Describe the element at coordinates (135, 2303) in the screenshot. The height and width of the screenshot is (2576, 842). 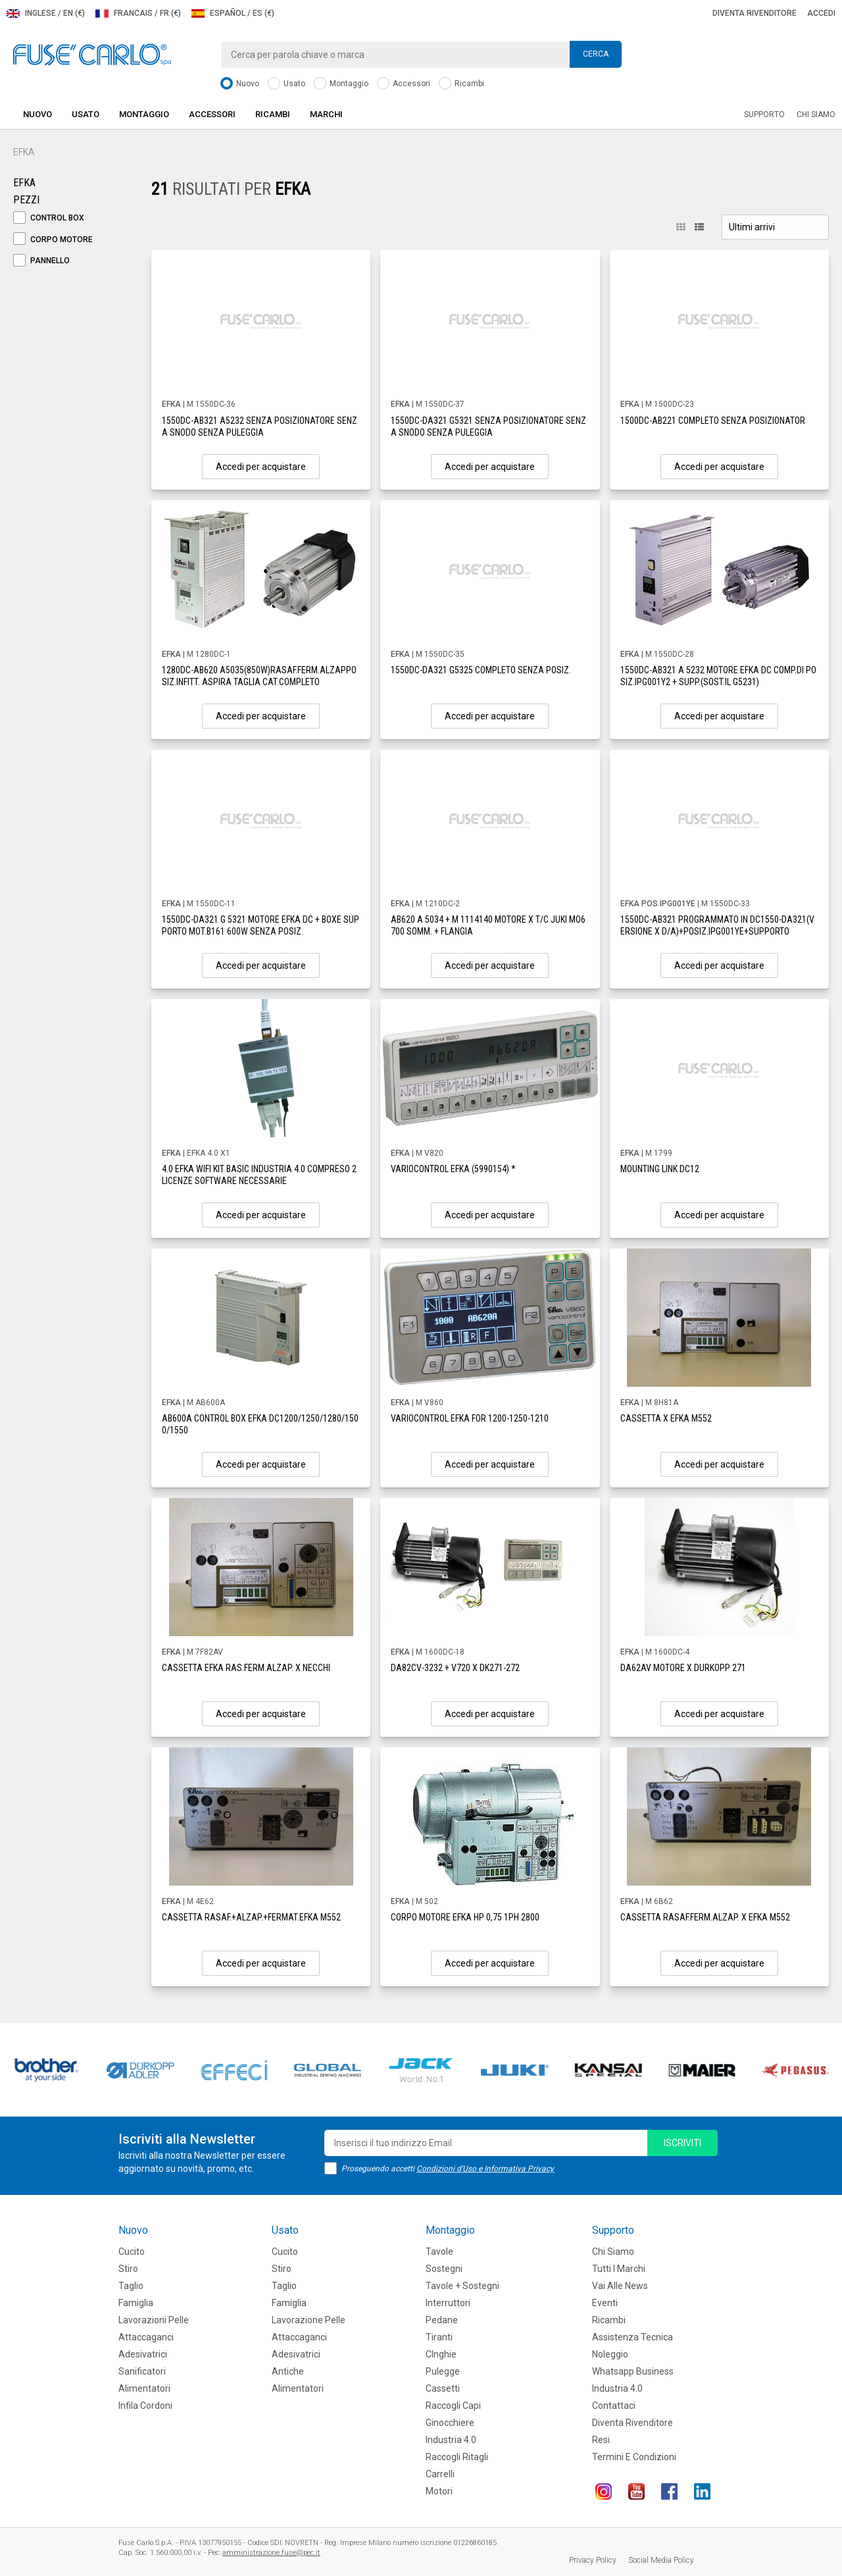
I see `Famiglia` at that location.